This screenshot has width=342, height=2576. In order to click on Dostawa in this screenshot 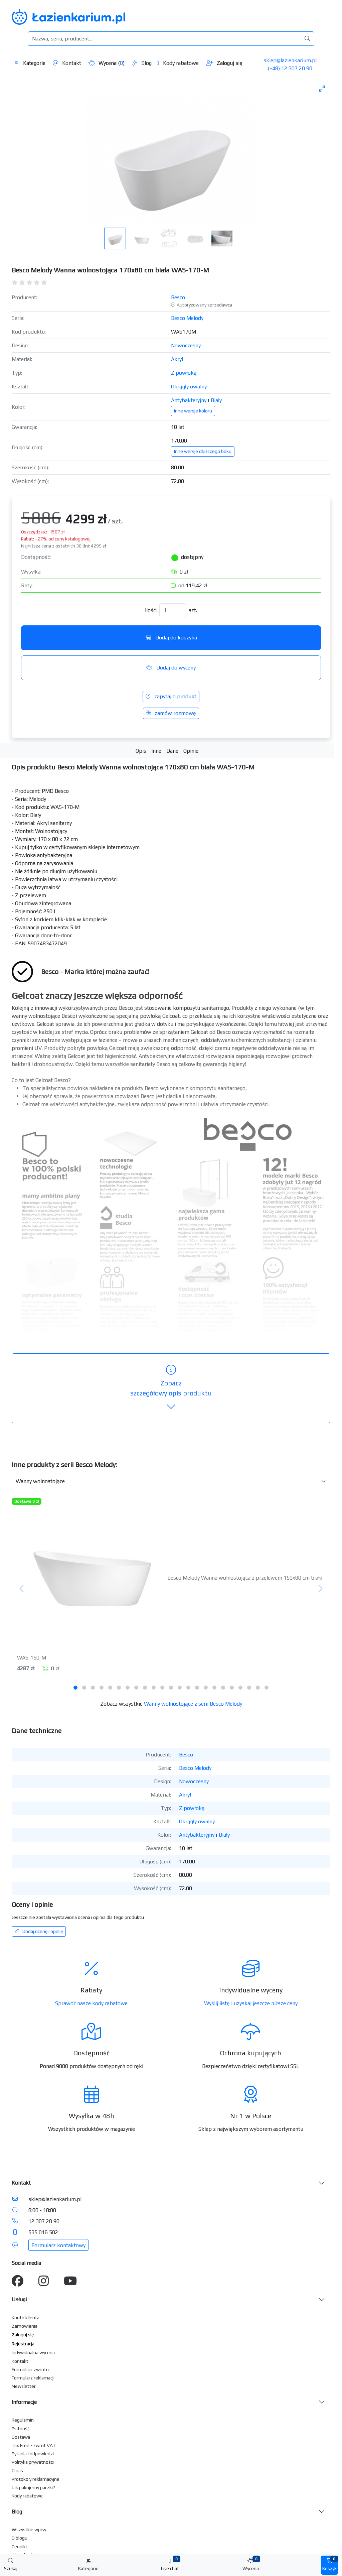, I will do `click(21, 2437)`.